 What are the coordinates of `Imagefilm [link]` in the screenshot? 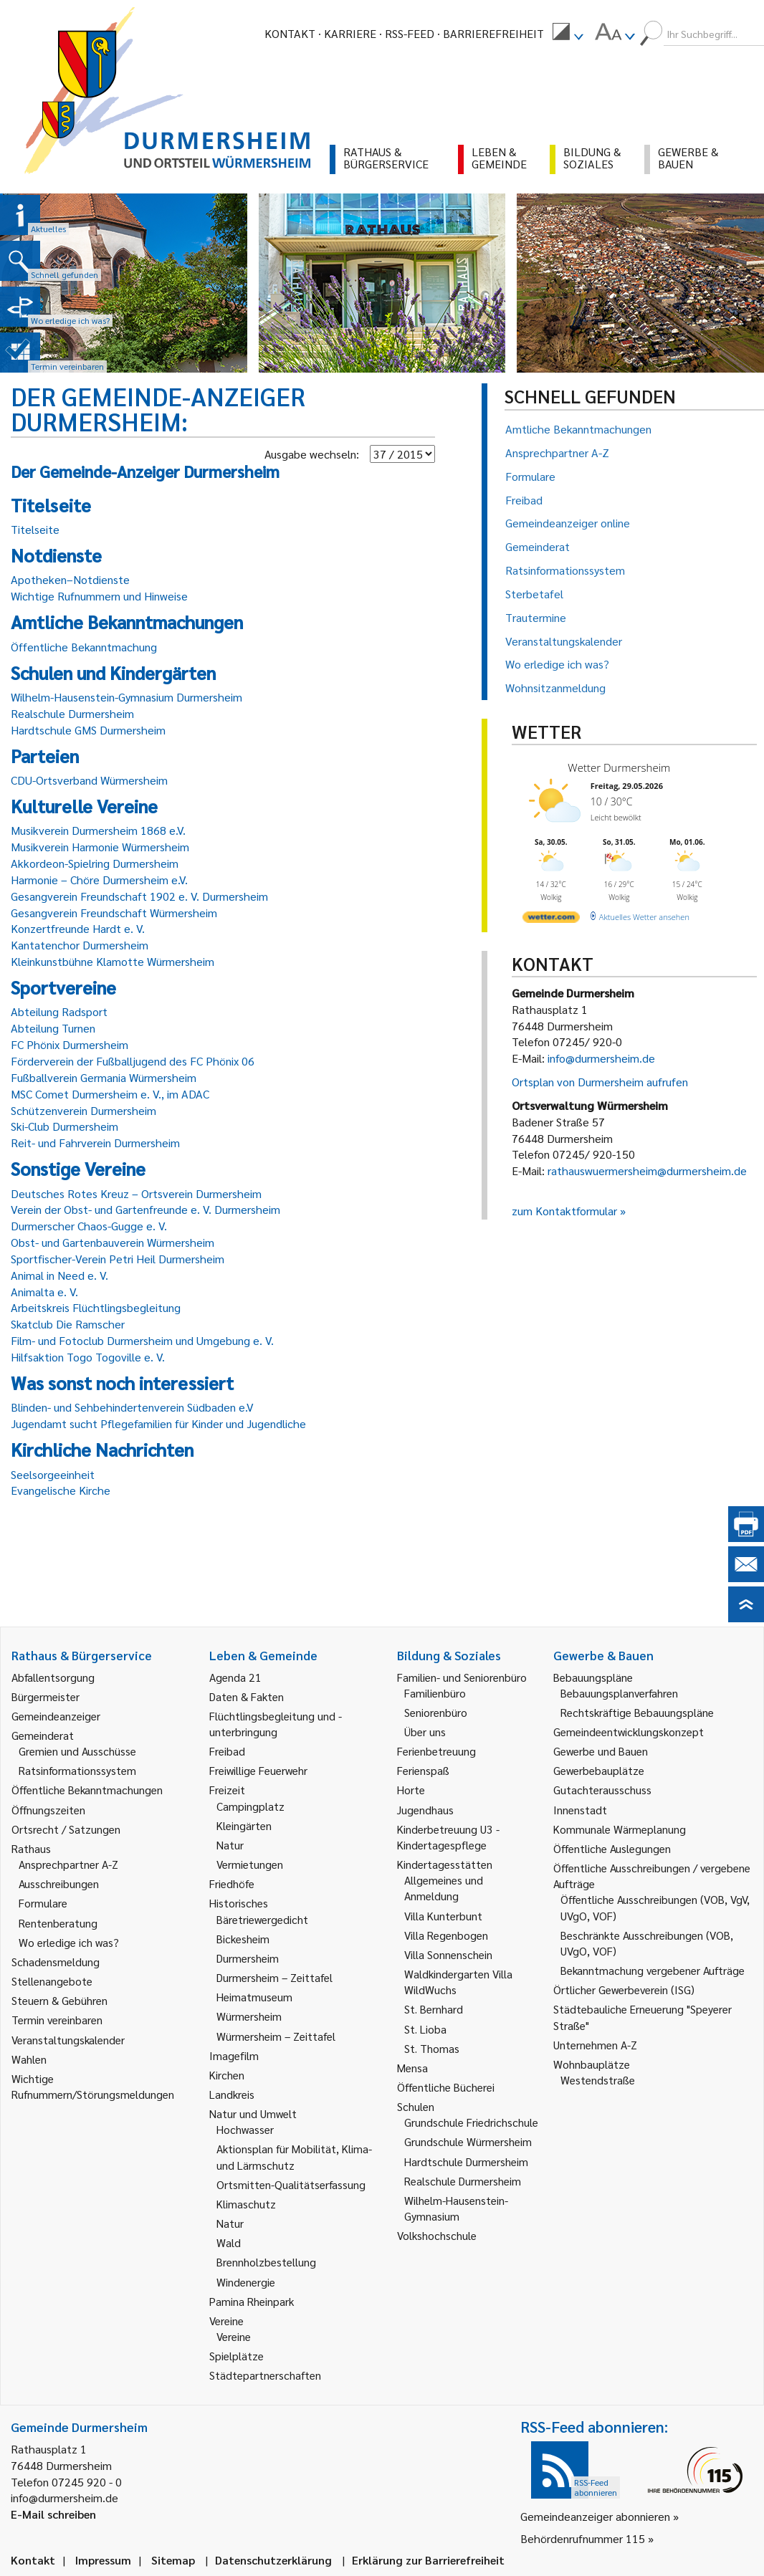 It's located at (234, 2055).